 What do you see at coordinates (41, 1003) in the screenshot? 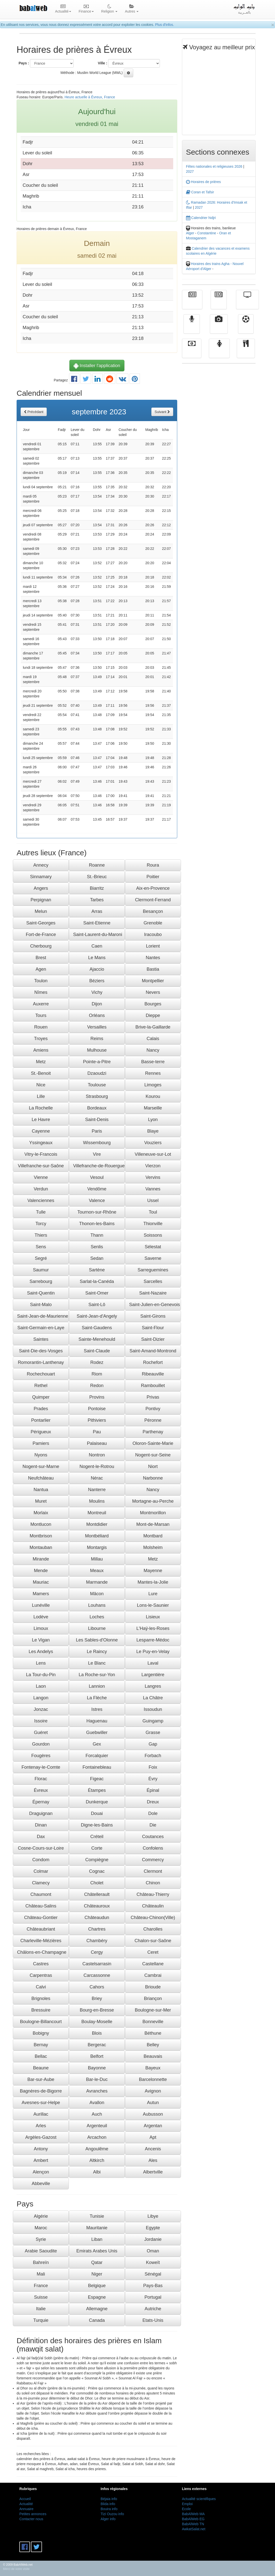
I see `Auxerre` at bounding box center [41, 1003].